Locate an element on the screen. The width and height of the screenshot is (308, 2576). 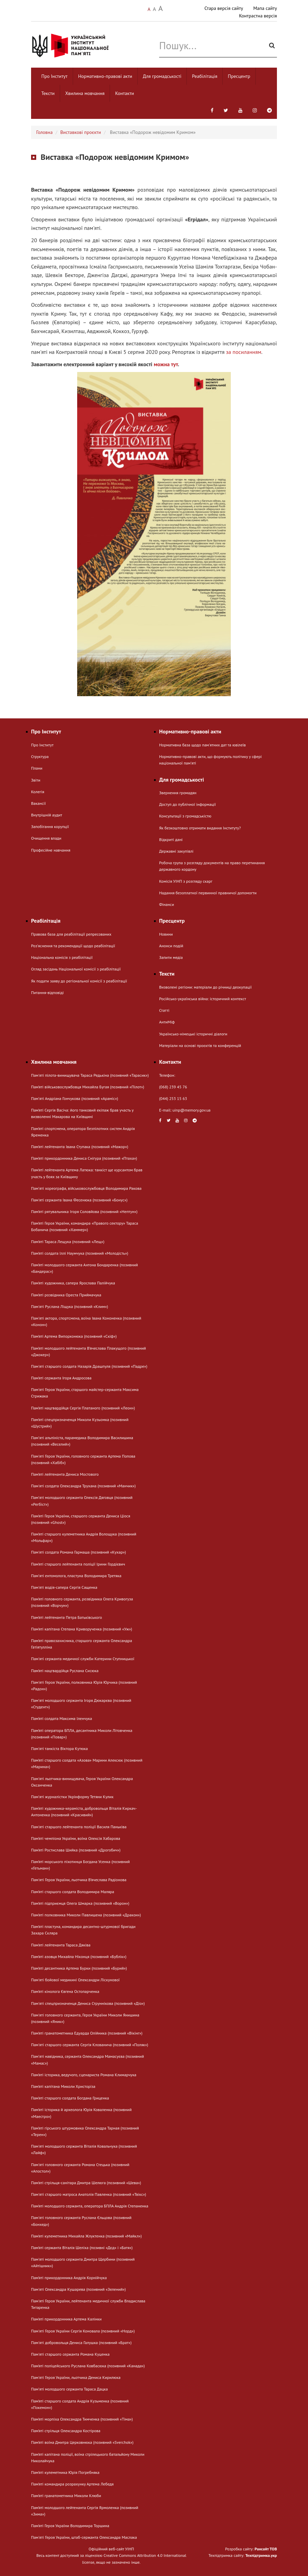
Запити медіа is located at coordinates (171, 957).